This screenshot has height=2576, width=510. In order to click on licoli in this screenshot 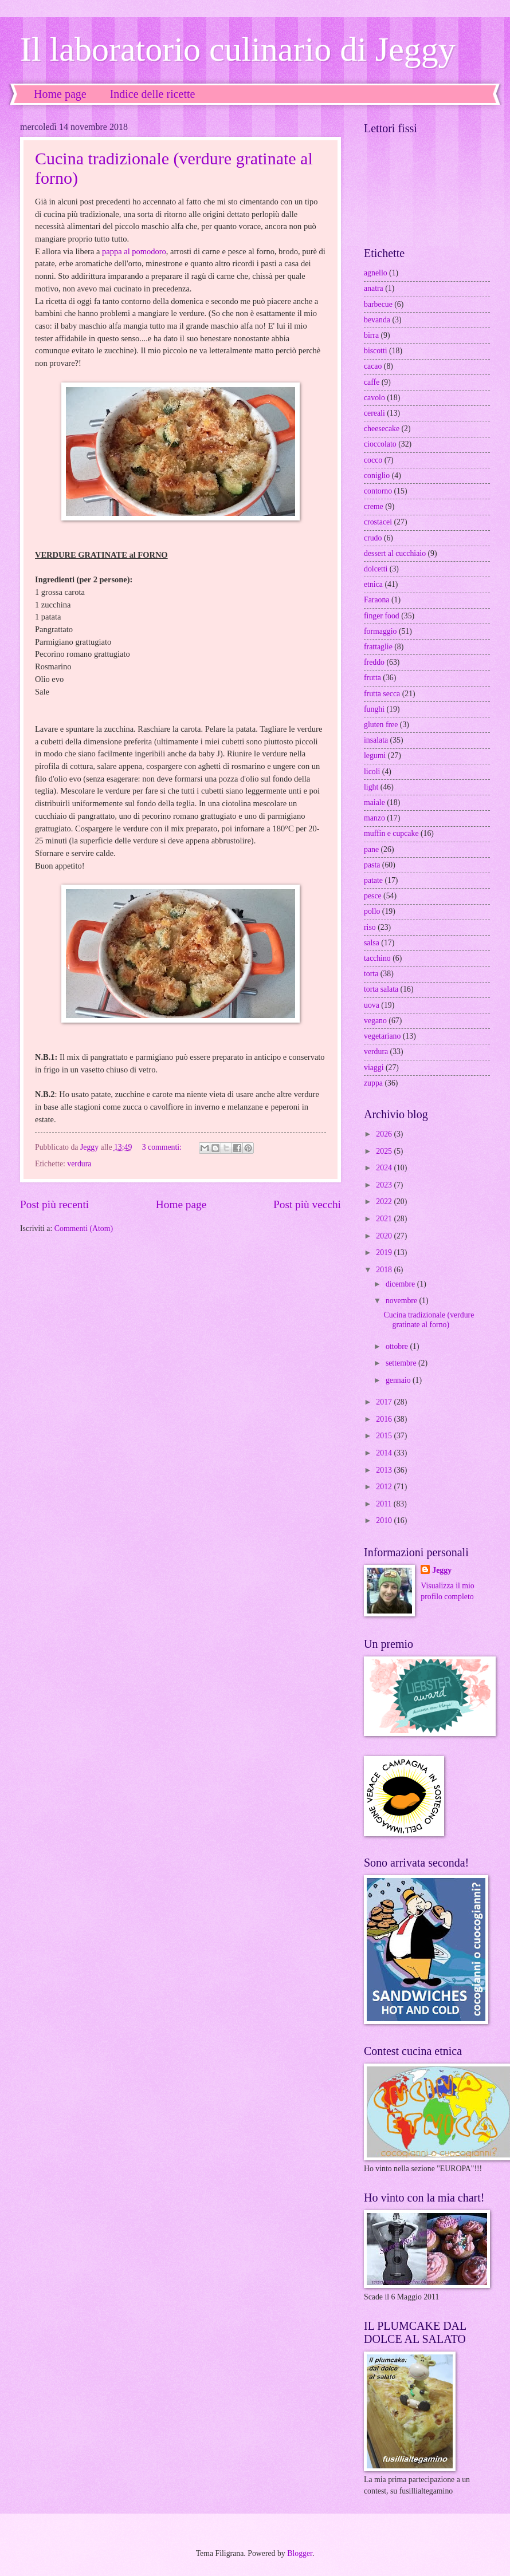, I will do `click(372, 771)`.